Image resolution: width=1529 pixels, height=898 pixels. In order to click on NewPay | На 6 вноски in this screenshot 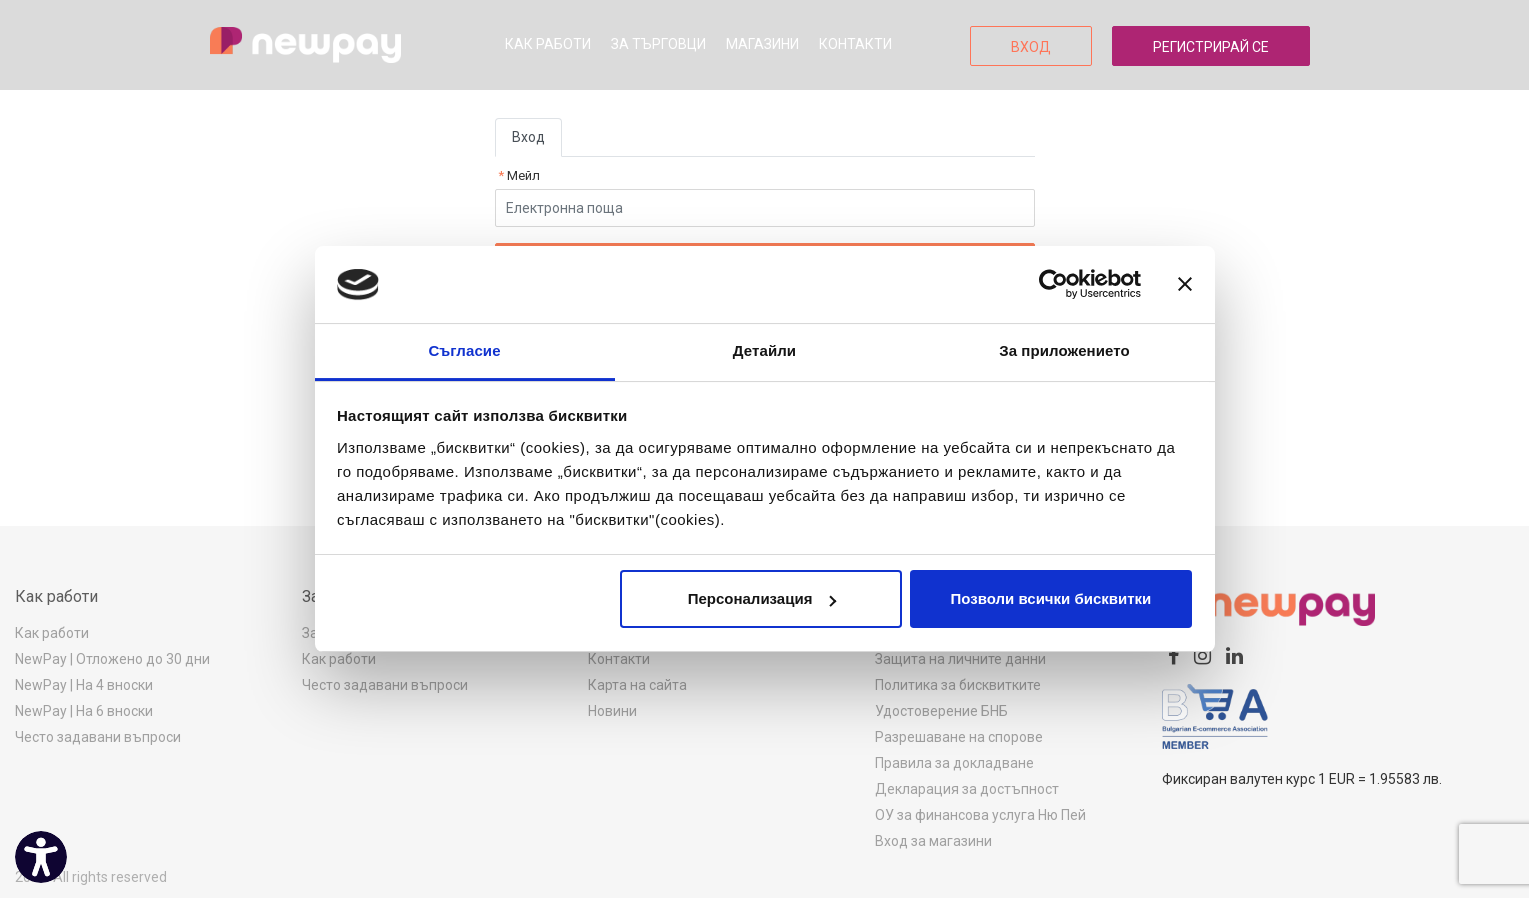, I will do `click(84, 711)`.